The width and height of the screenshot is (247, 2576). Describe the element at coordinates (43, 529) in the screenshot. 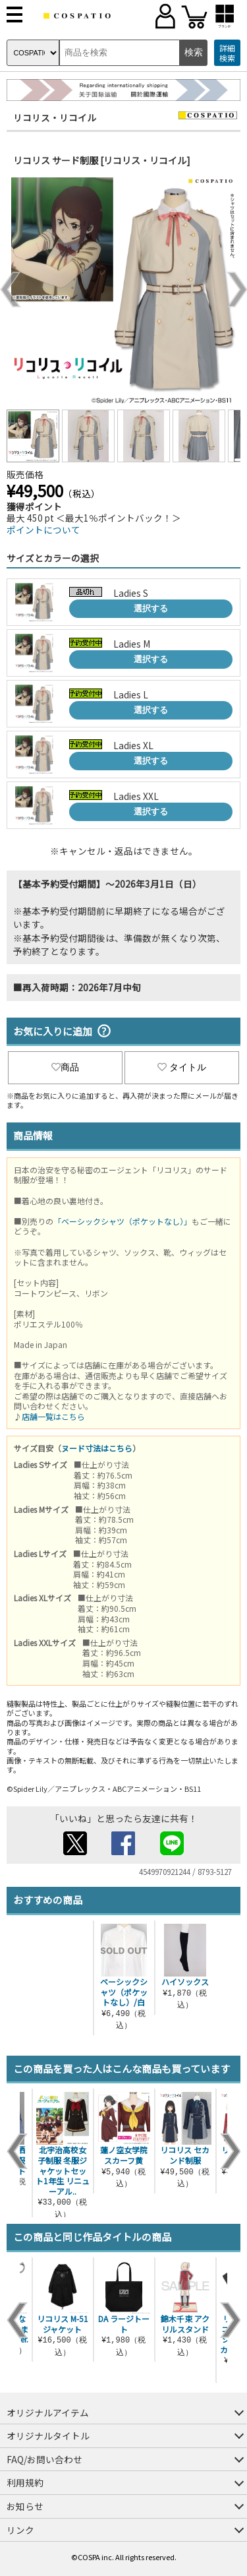

I see `ポイントについて` at that location.